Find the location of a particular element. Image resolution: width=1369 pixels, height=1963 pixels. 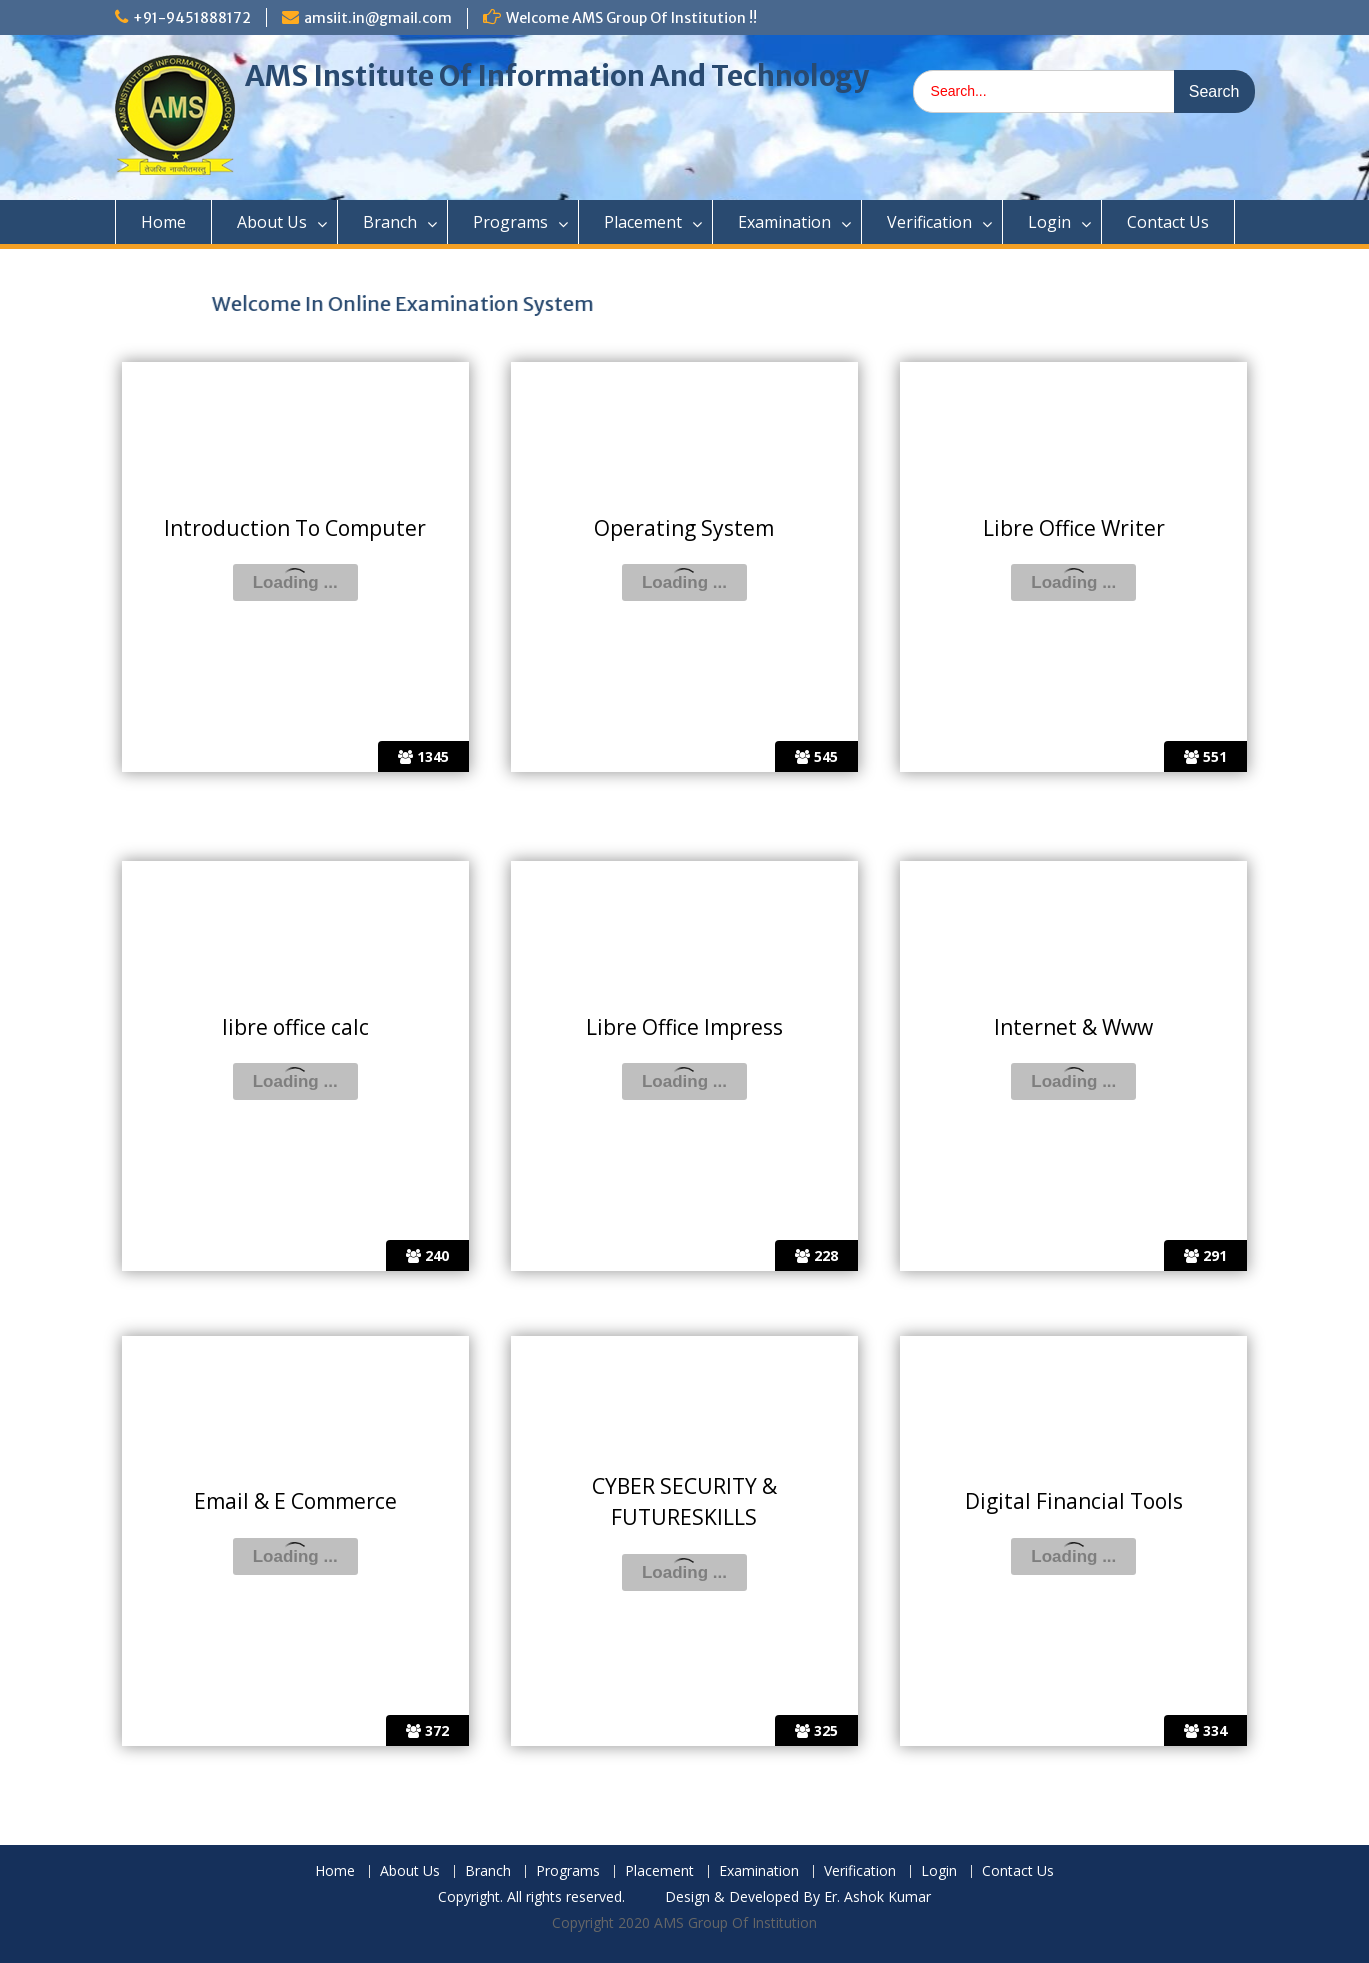

About Us is located at coordinates (272, 222).